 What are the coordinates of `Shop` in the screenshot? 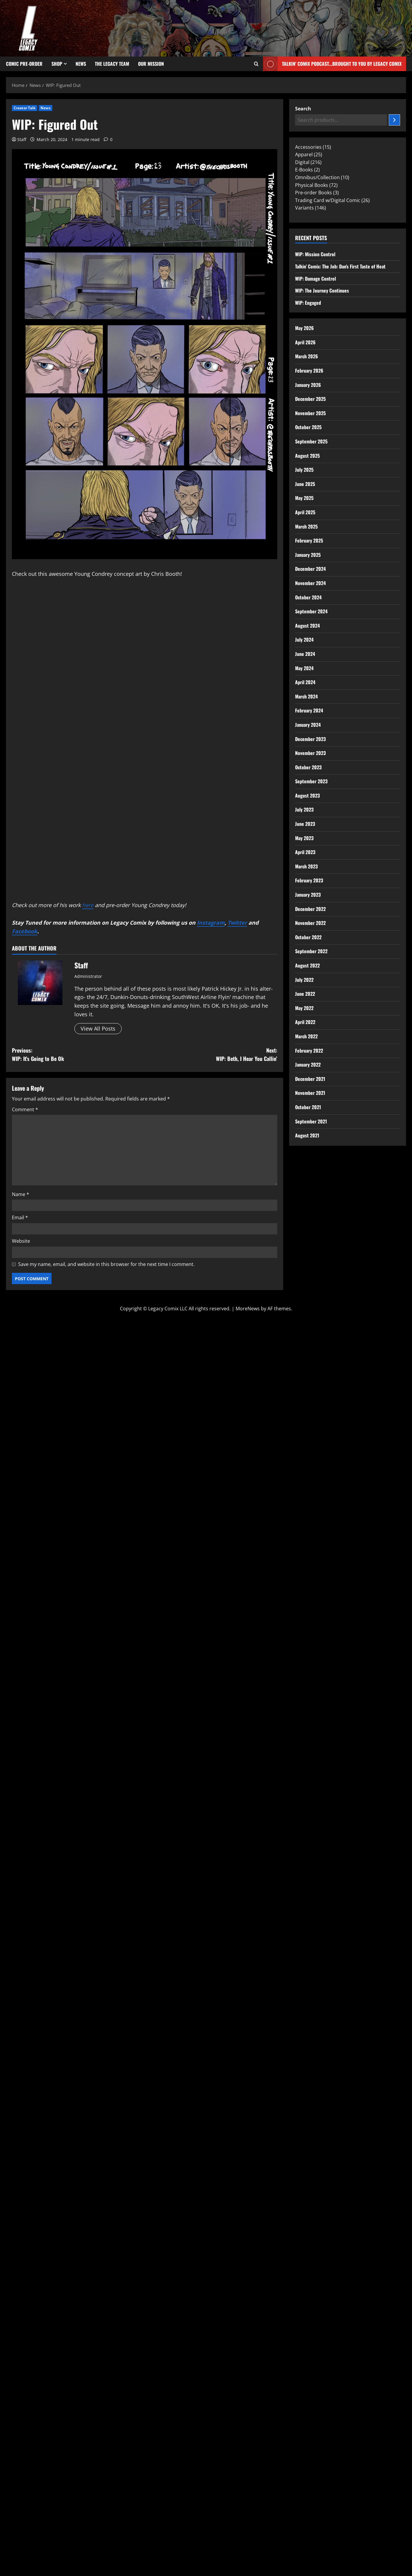 It's located at (56, 63).